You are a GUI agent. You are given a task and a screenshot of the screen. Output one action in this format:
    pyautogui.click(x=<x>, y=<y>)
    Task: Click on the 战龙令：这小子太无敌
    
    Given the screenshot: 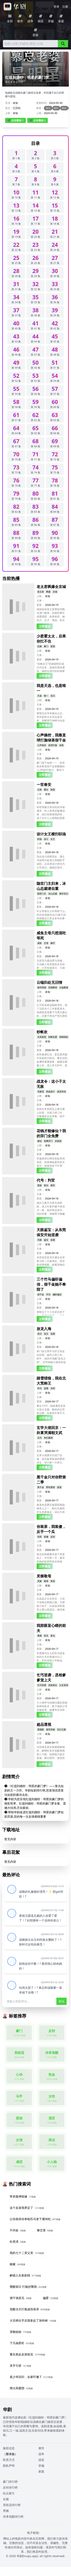 What is the action you would take?
    pyautogui.click(x=51, y=1084)
    